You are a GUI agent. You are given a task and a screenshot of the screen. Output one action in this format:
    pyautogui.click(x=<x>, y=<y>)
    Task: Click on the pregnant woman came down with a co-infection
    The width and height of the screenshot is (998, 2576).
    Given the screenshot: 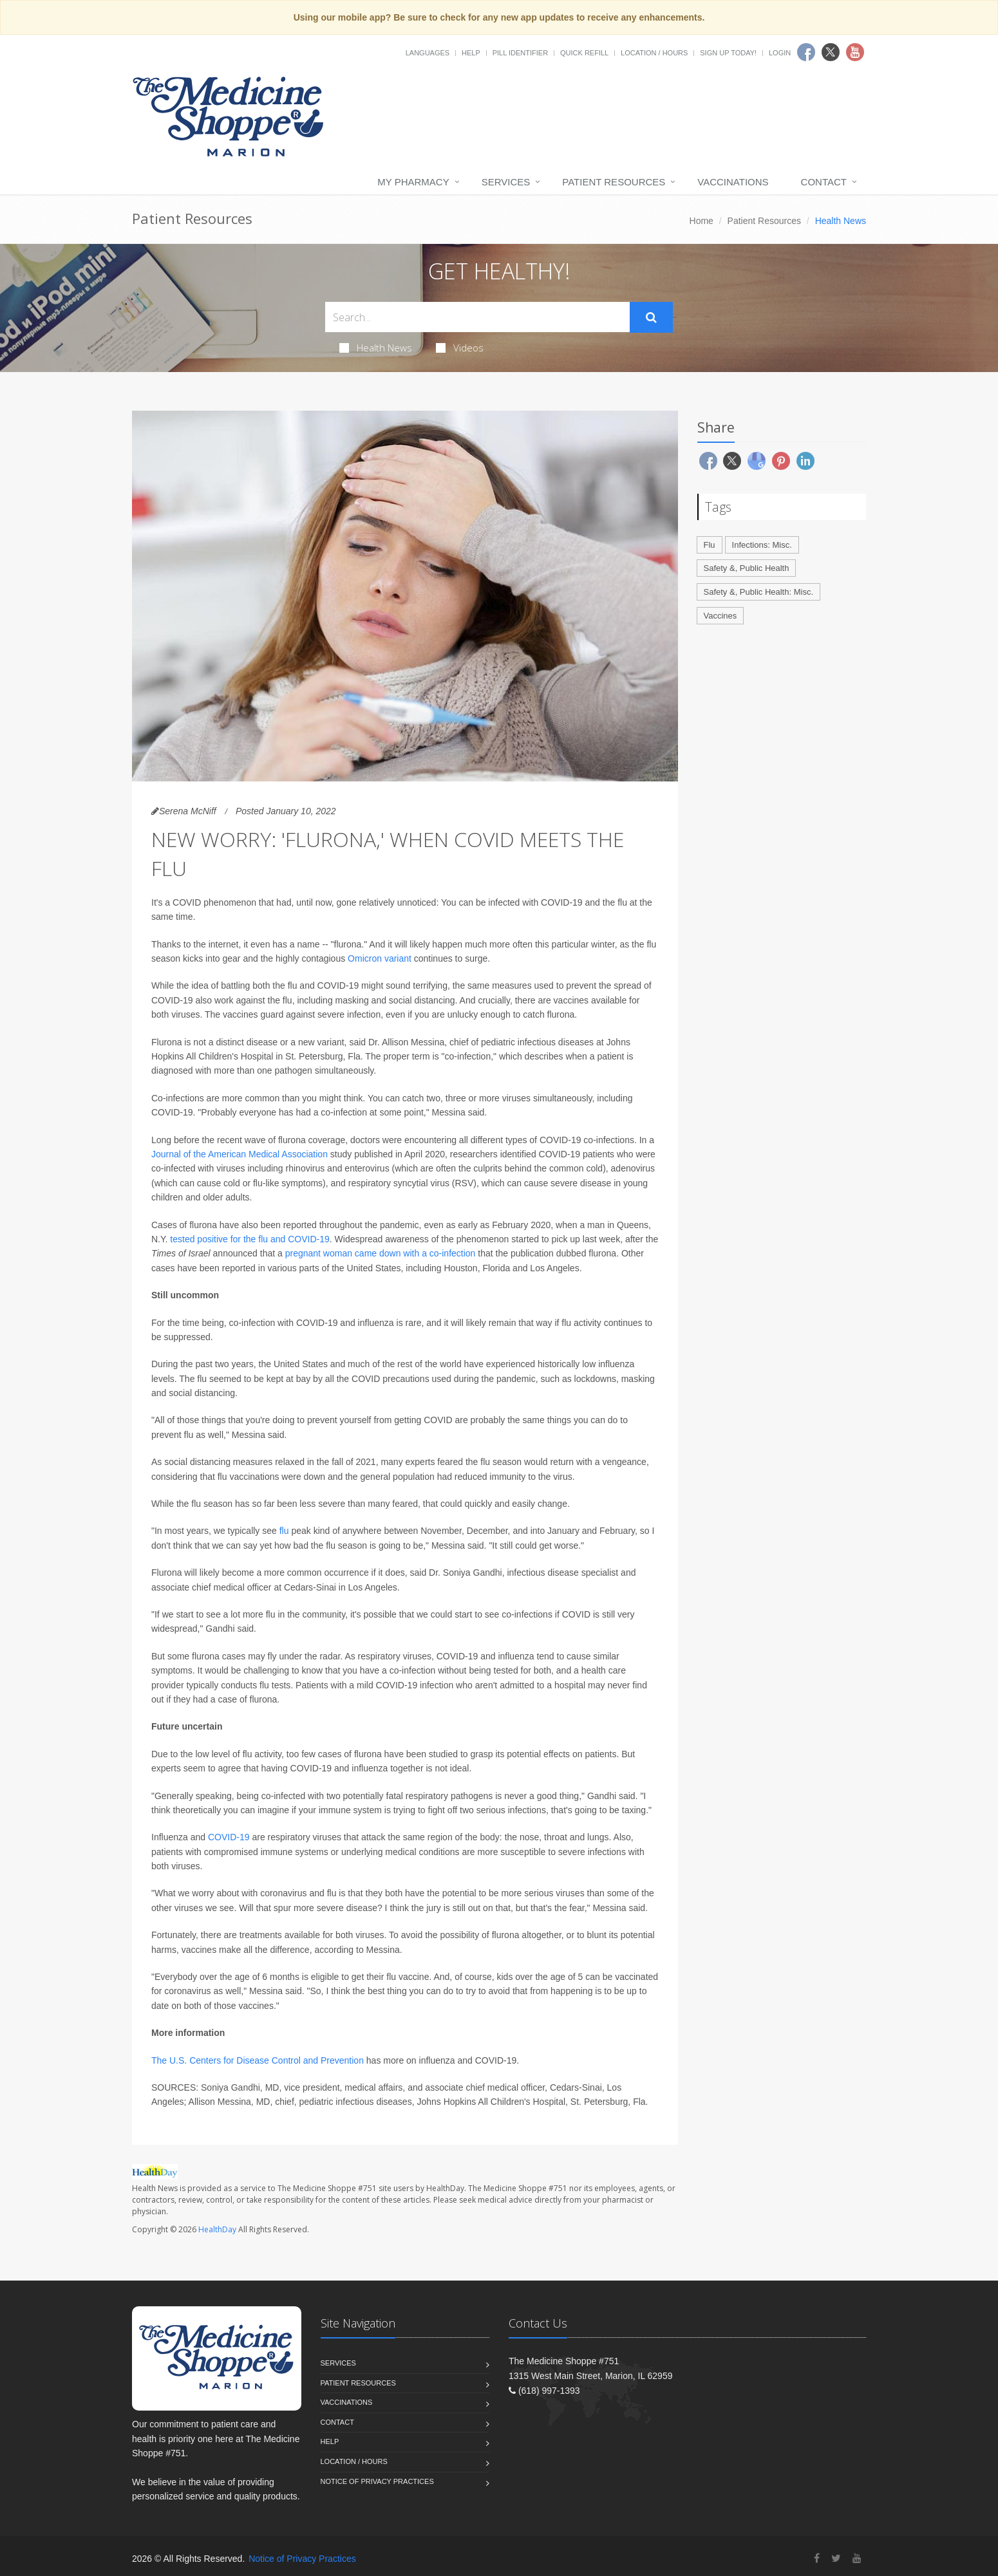 What is the action you would take?
    pyautogui.click(x=380, y=1253)
    